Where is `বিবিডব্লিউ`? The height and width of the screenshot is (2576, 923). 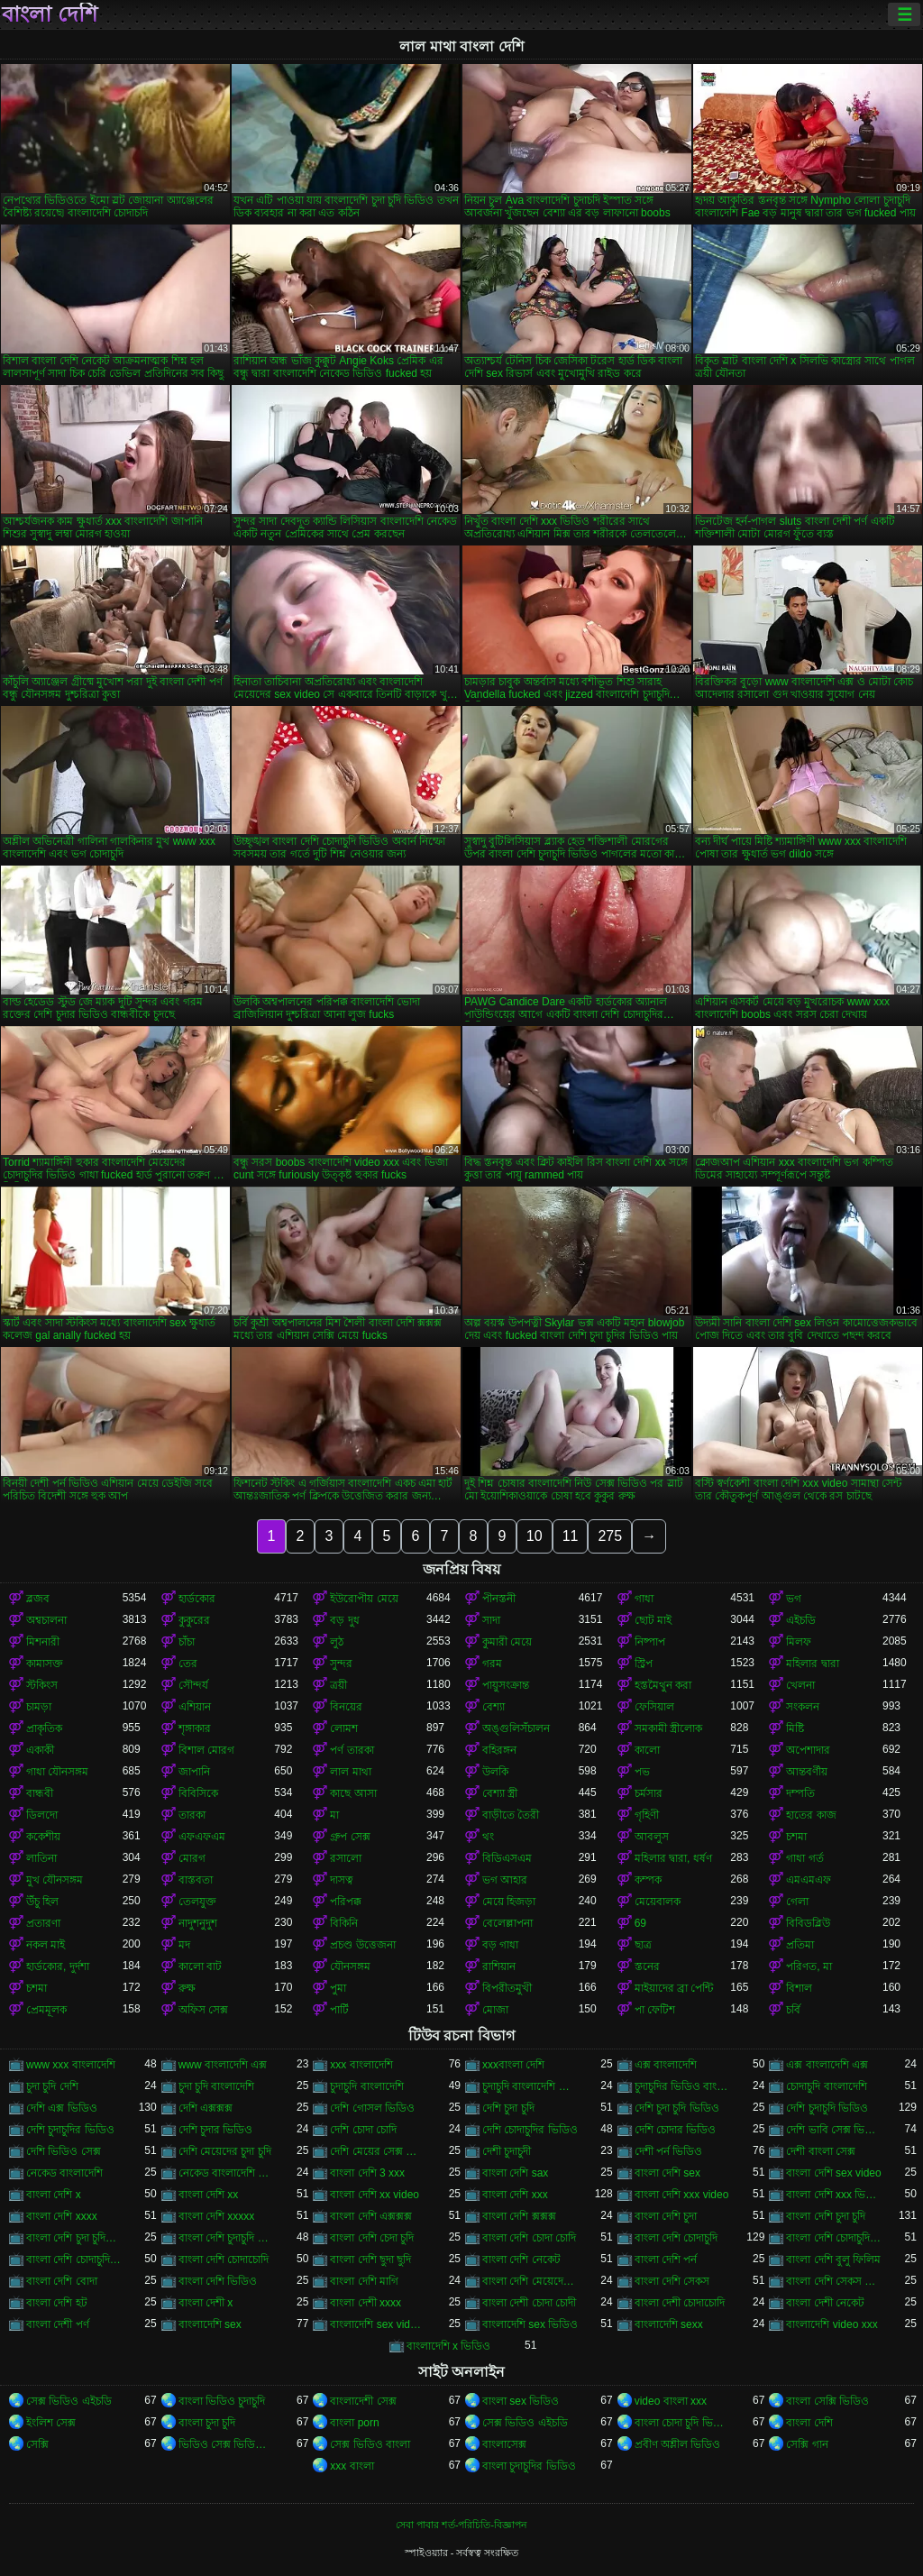 বিবিডব্লিউ is located at coordinates (808, 1923).